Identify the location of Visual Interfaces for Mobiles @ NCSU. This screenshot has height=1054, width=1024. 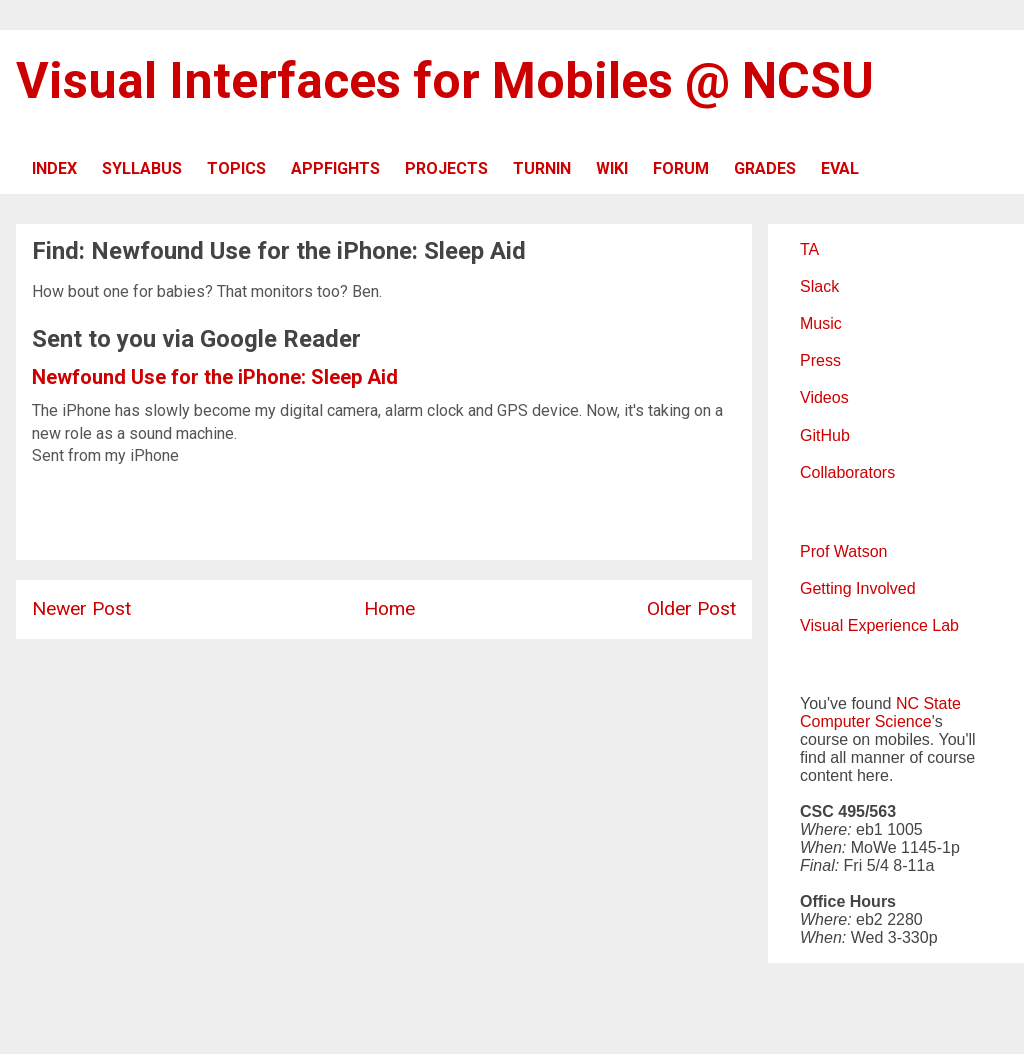
(445, 81).